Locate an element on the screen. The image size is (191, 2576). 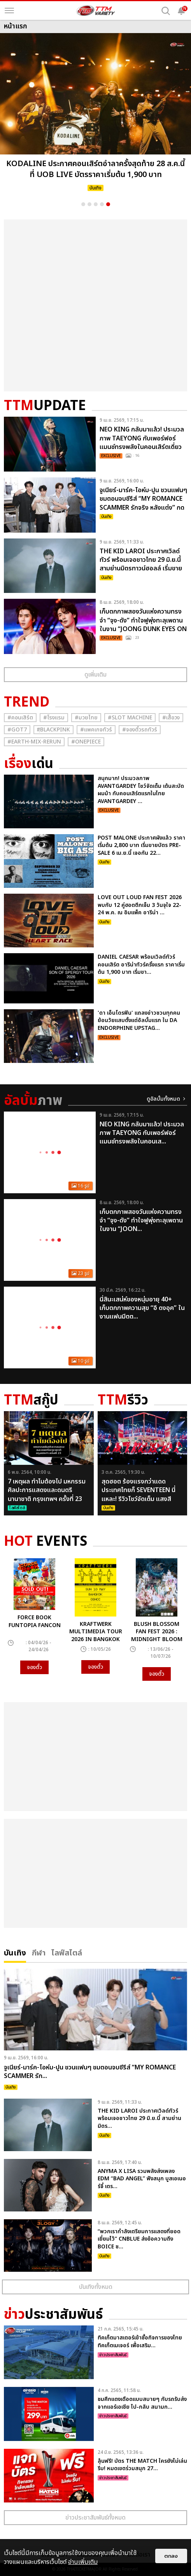
กีฬา is located at coordinates (39, 1952).